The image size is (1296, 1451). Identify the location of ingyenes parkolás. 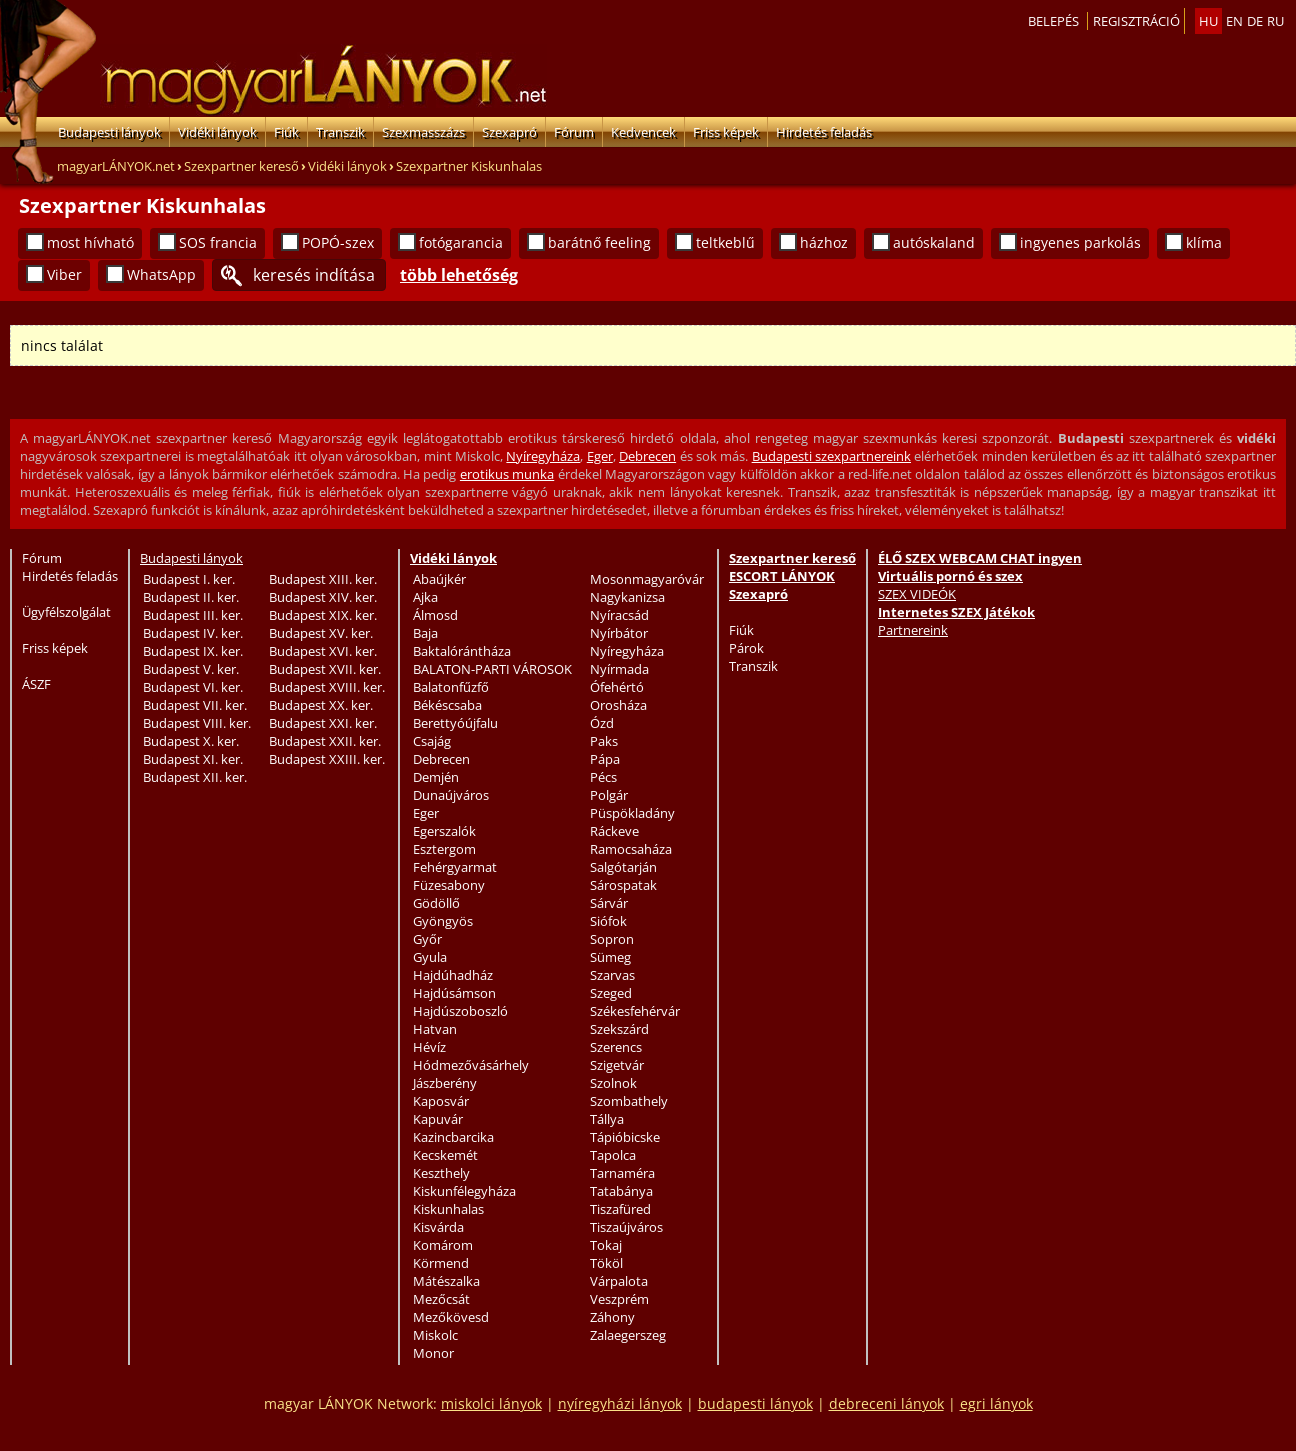
(1080, 242).